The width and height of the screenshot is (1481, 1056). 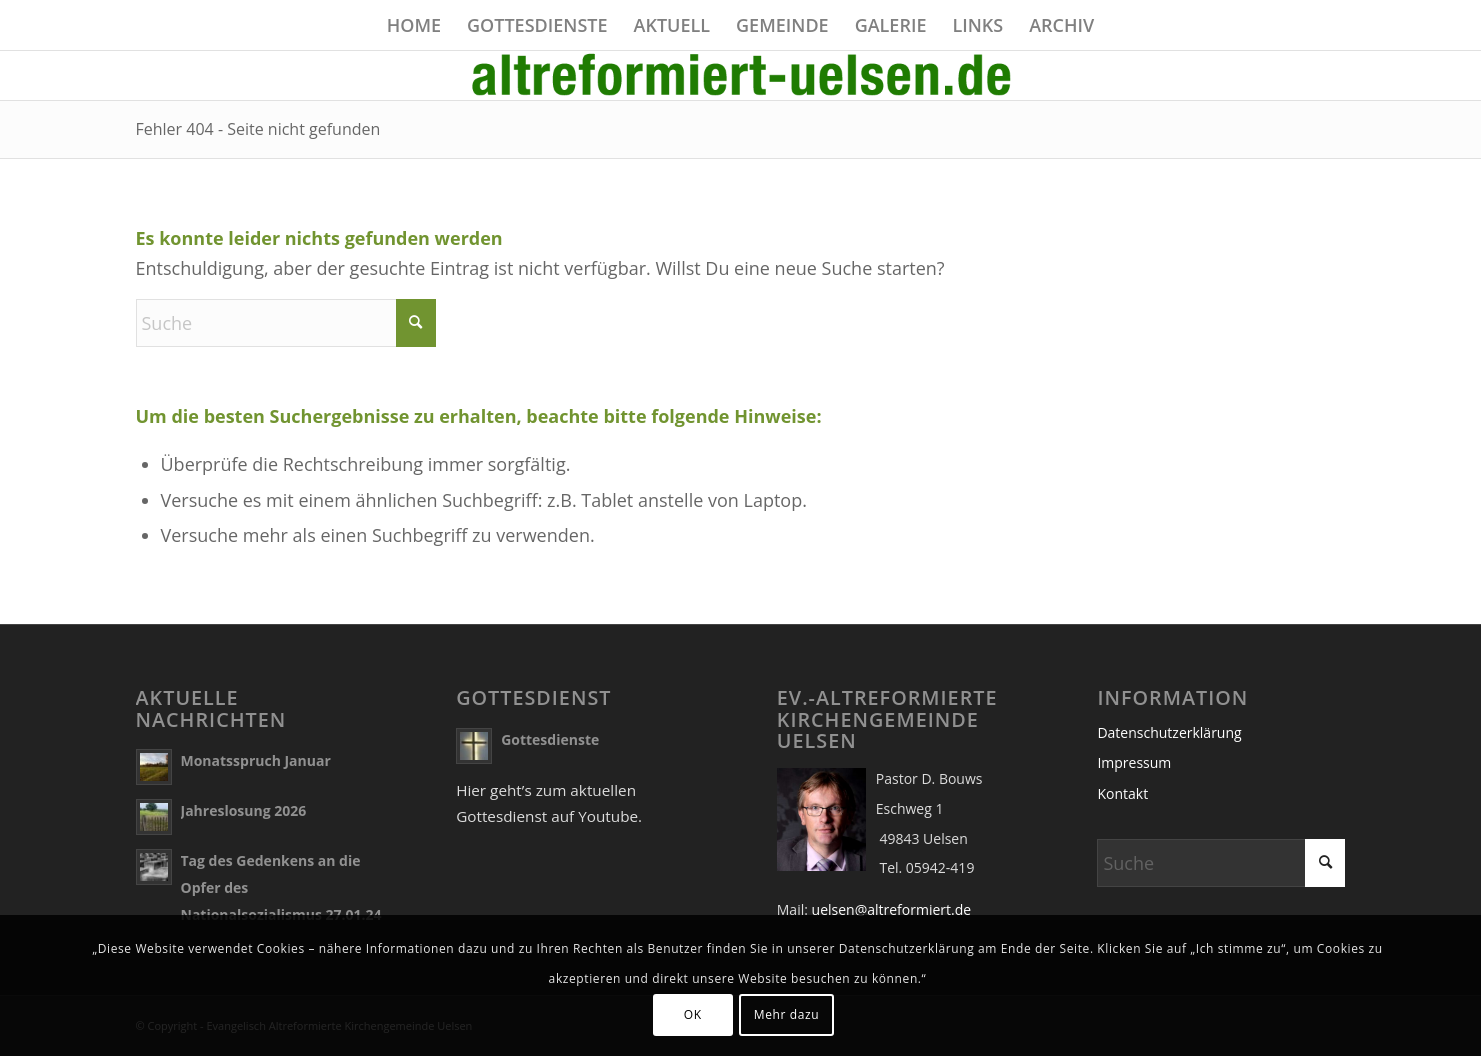 I want to click on Jahreslosung 2026, so click(x=244, y=810).